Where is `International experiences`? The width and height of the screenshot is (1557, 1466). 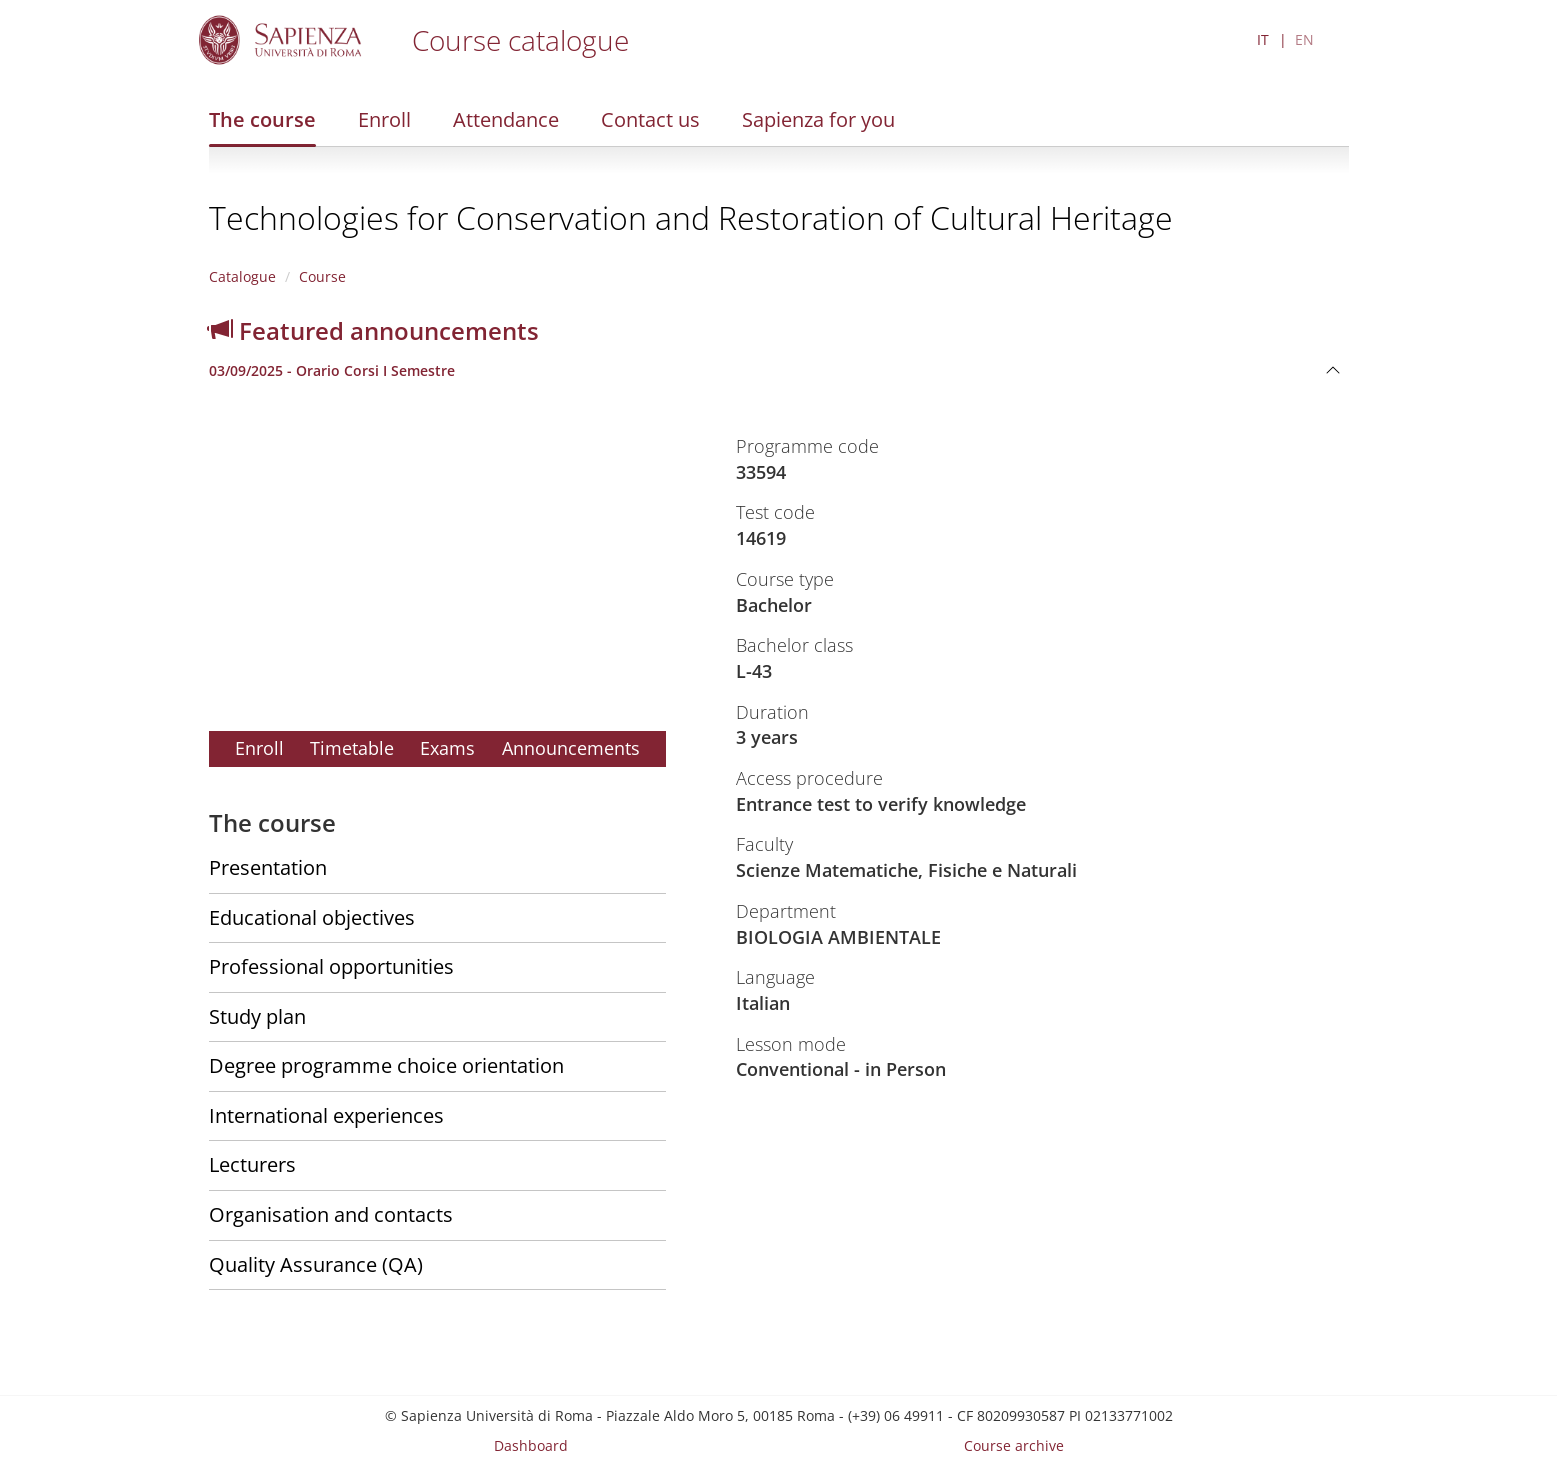
International experiences is located at coordinates (326, 1115).